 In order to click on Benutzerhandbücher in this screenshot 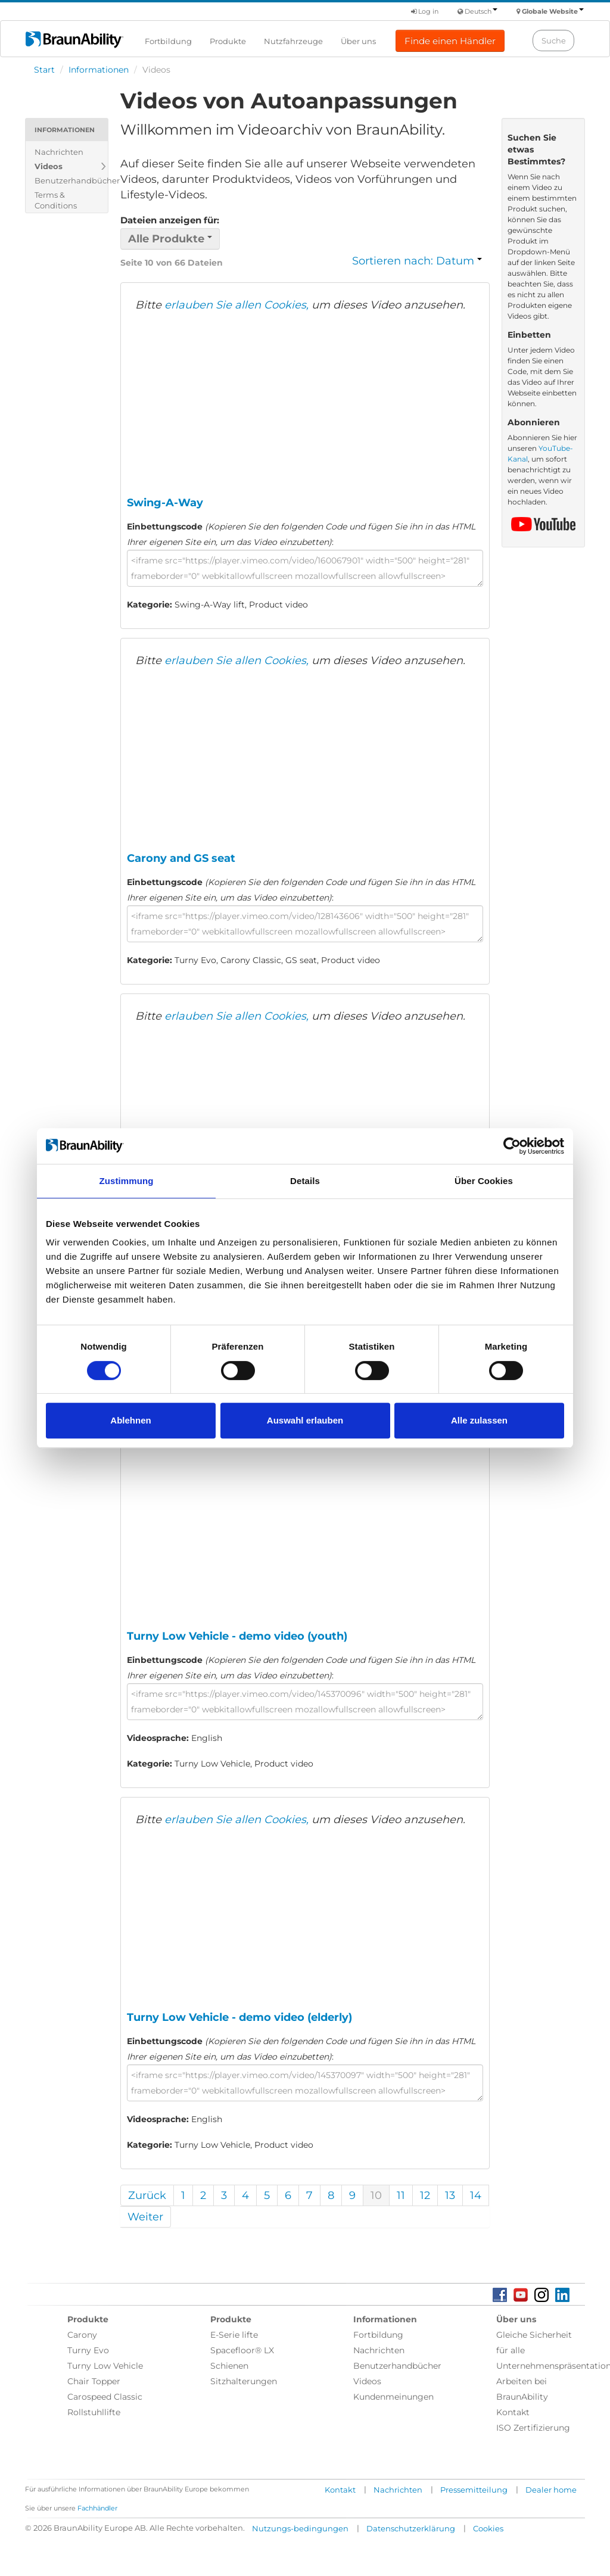, I will do `click(71, 180)`.